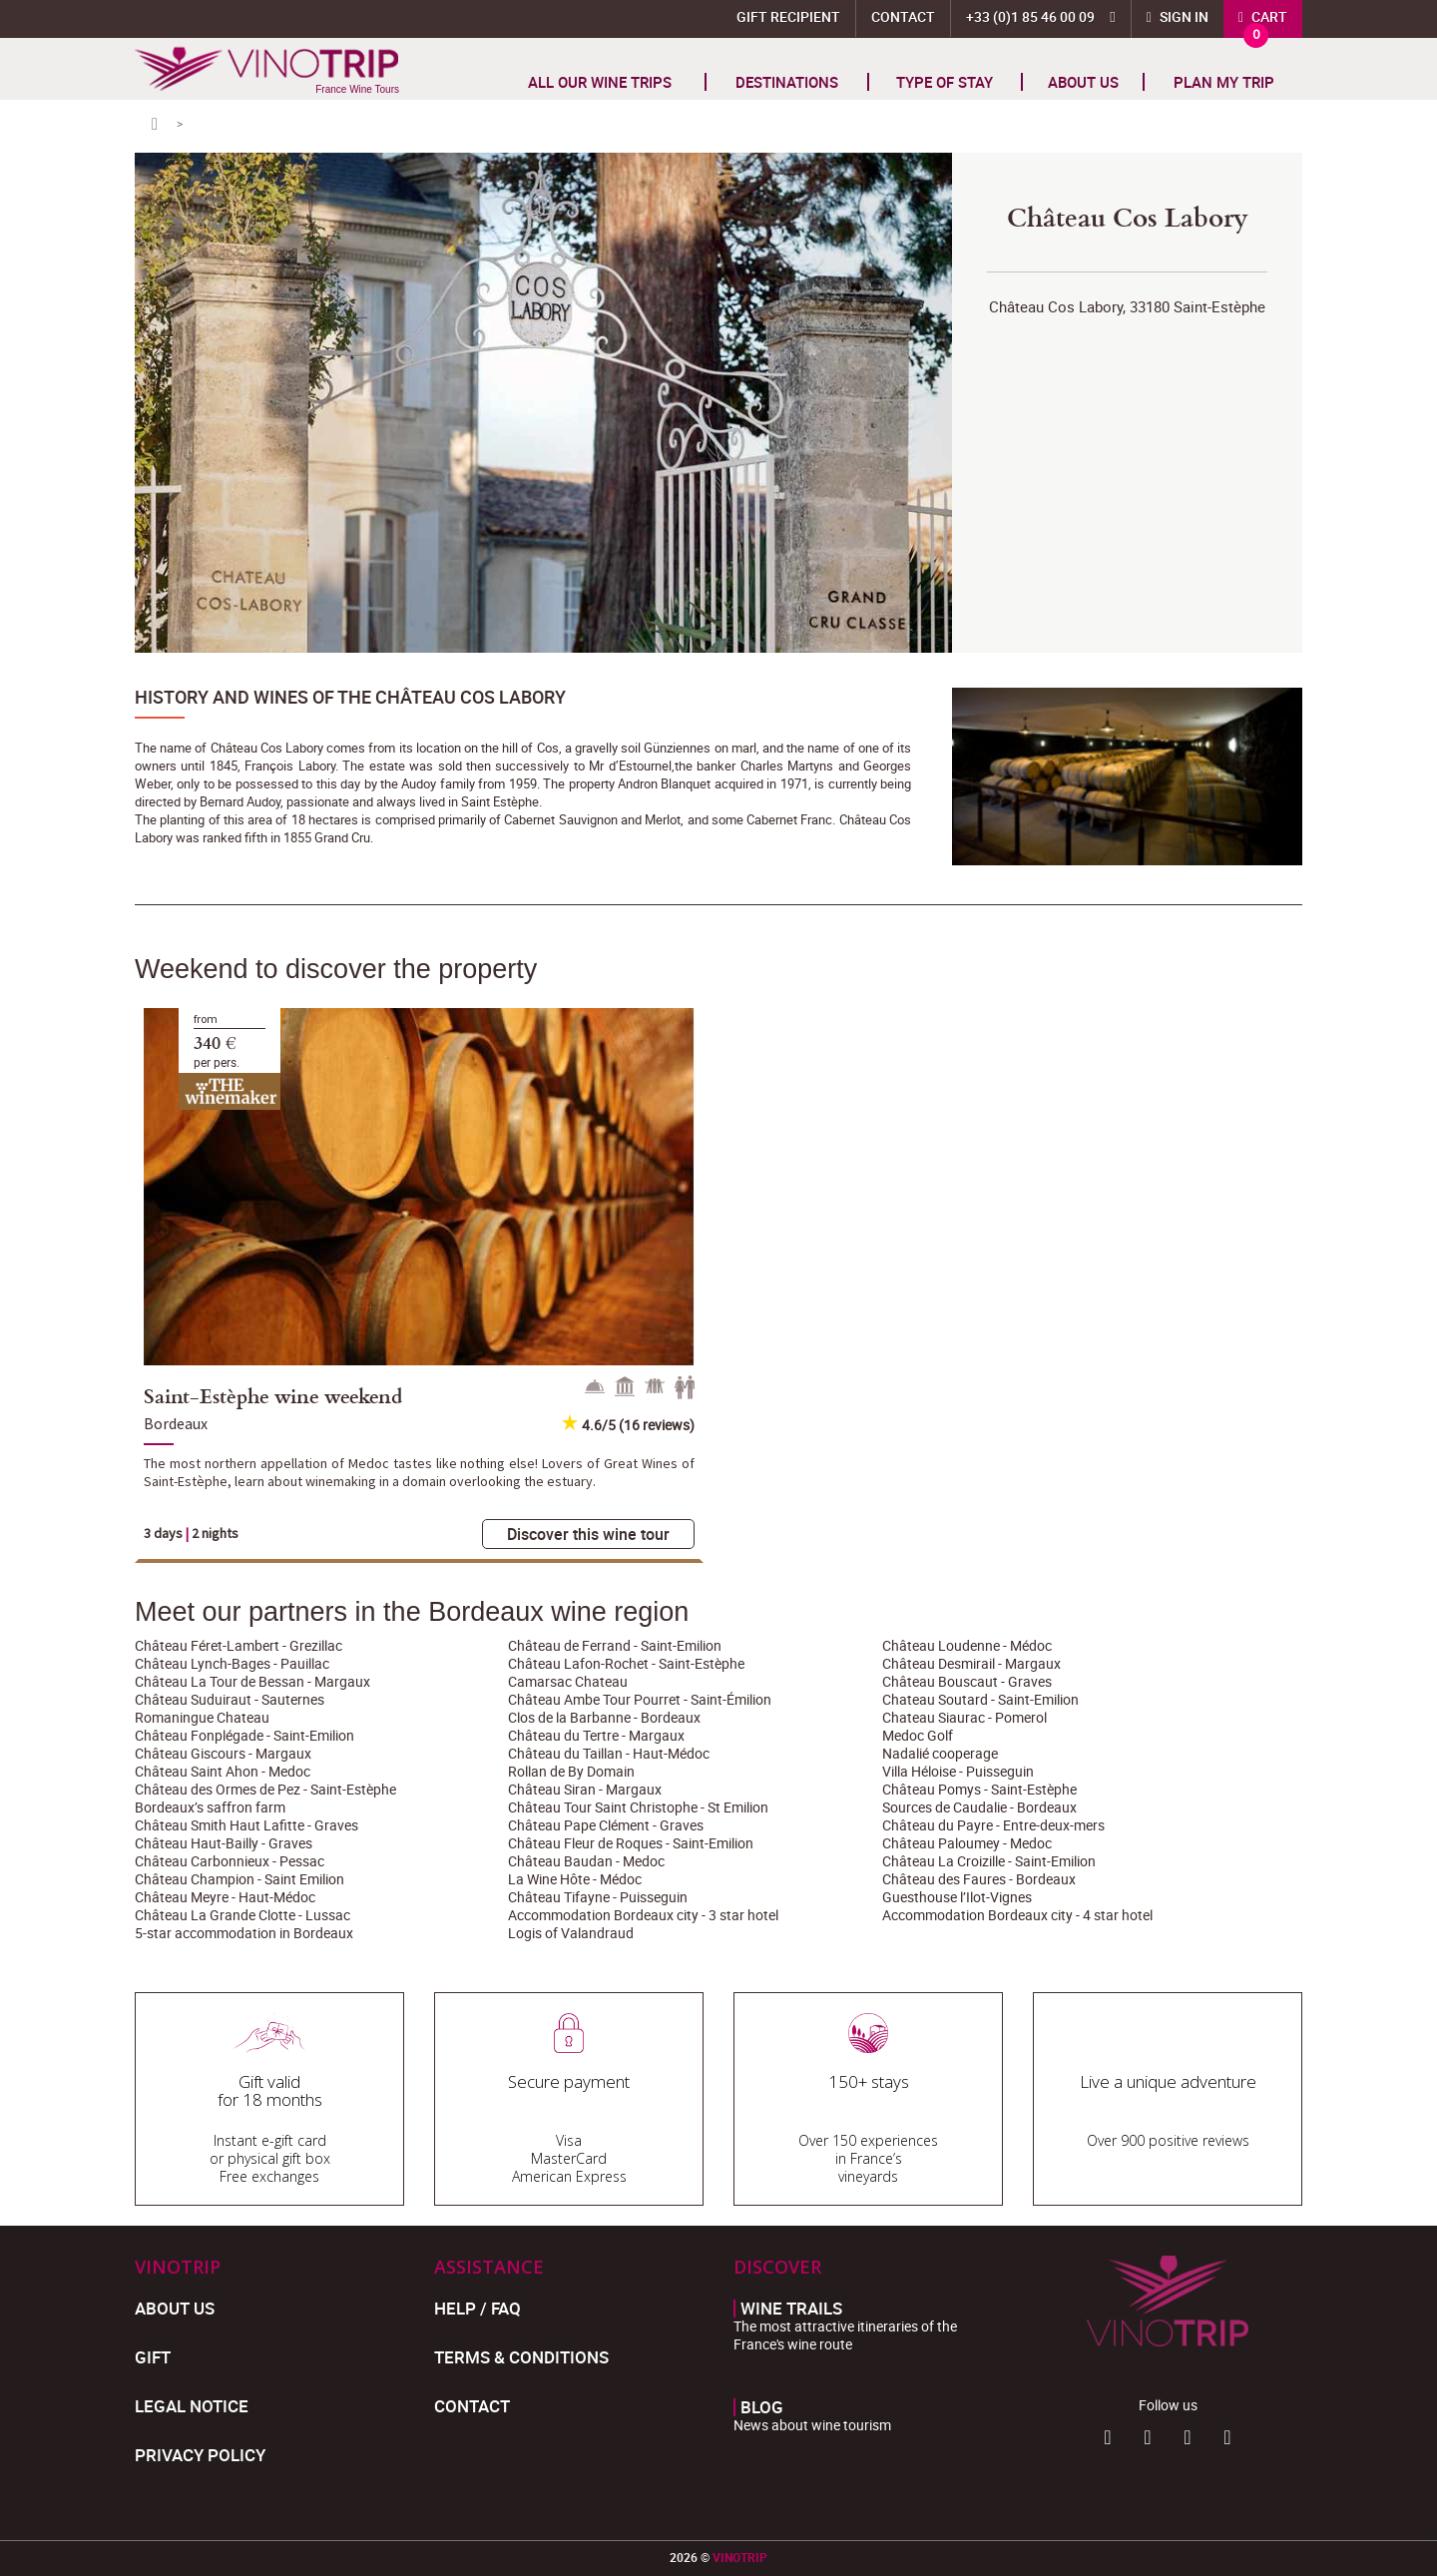  What do you see at coordinates (979, 1789) in the screenshot?
I see `Château Pomys - Saint-Estèphe` at bounding box center [979, 1789].